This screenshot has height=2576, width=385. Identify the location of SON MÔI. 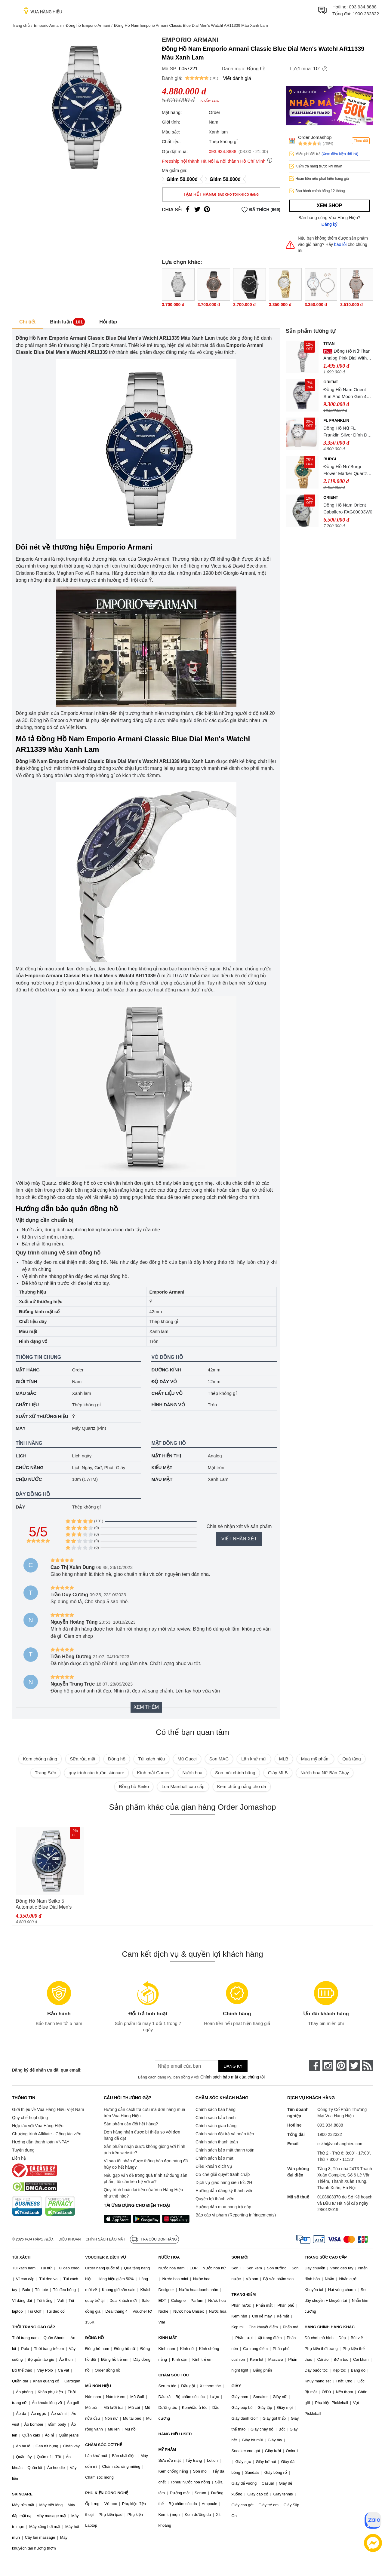
(240, 2257).